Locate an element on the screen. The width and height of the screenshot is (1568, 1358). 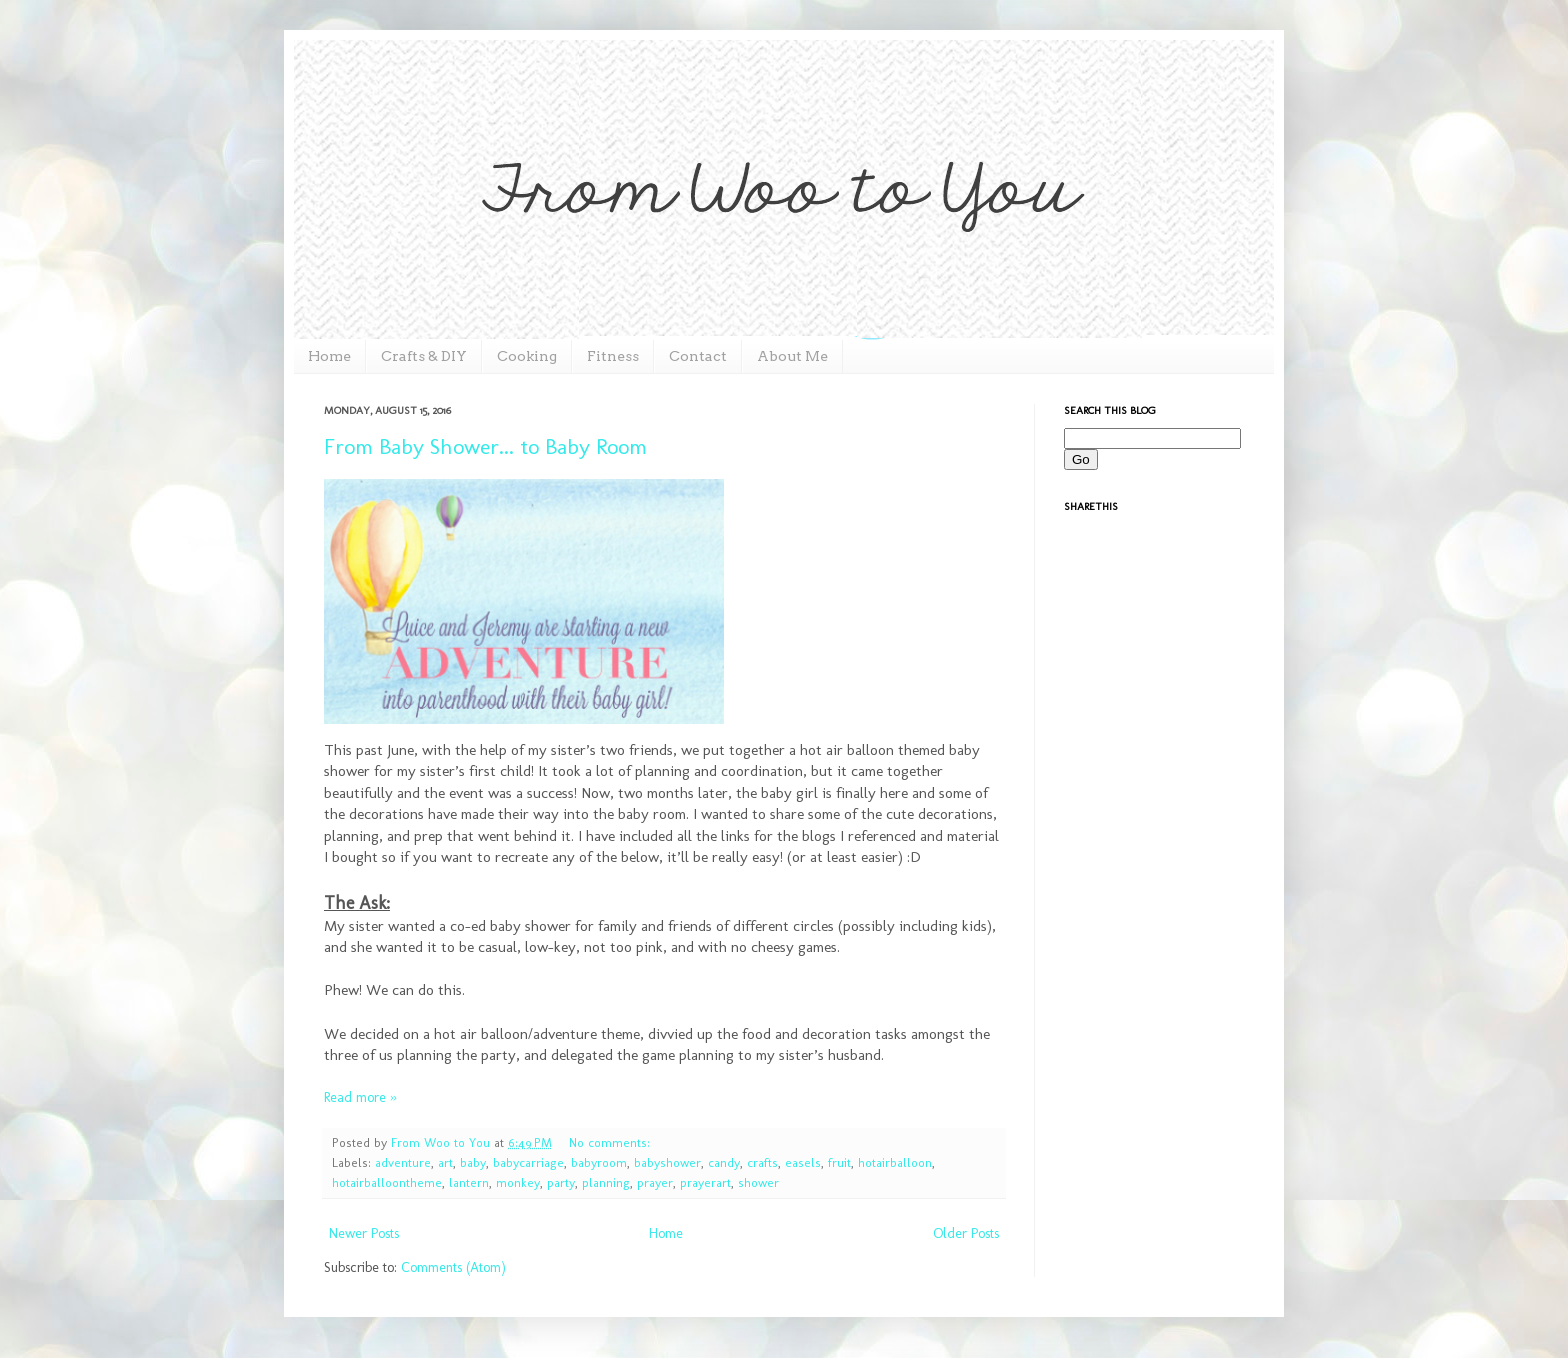
Home is located at coordinates (329, 356).